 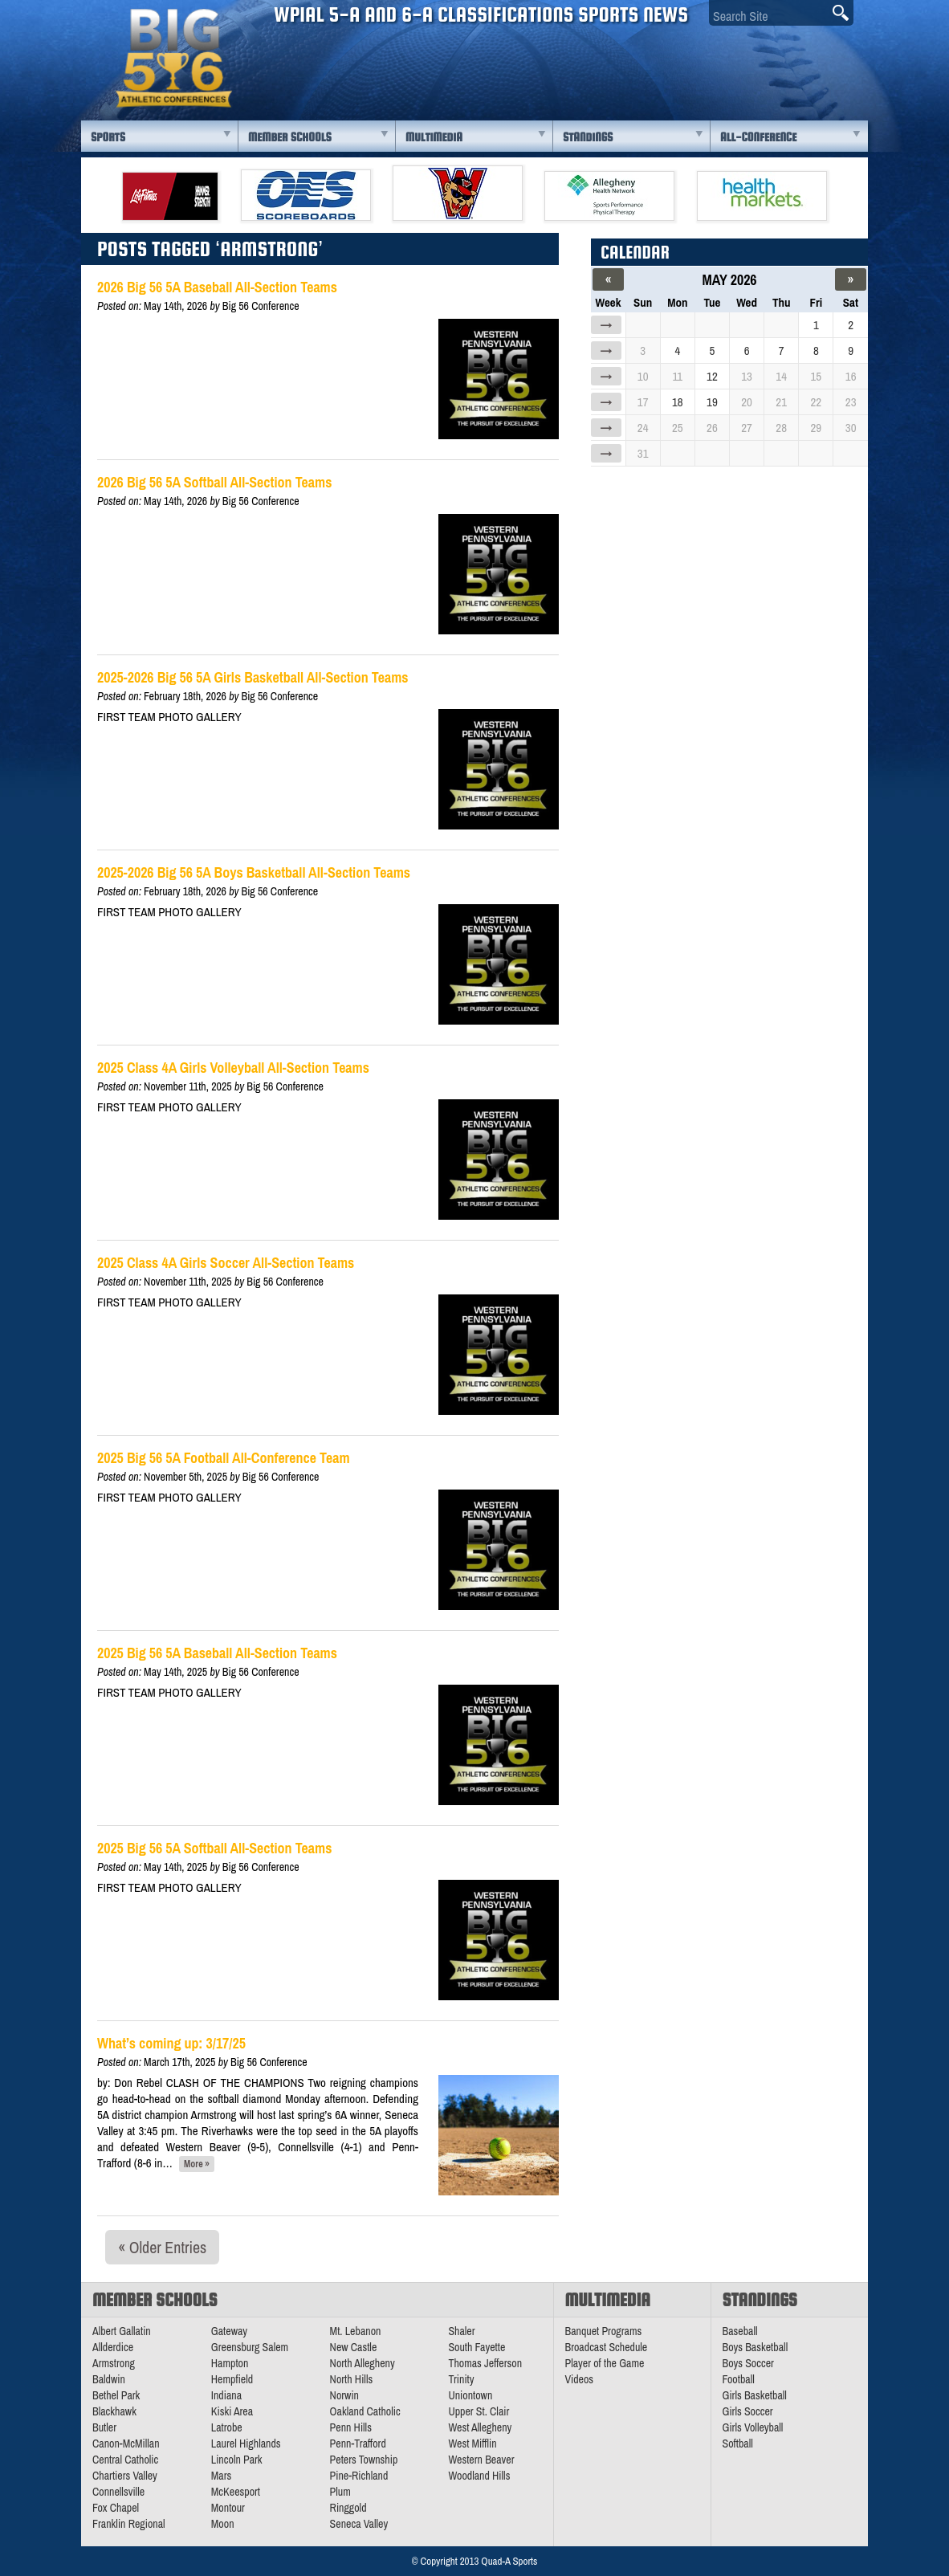 I want to click on Greensburg Salem, so click(x=249, y=2347).